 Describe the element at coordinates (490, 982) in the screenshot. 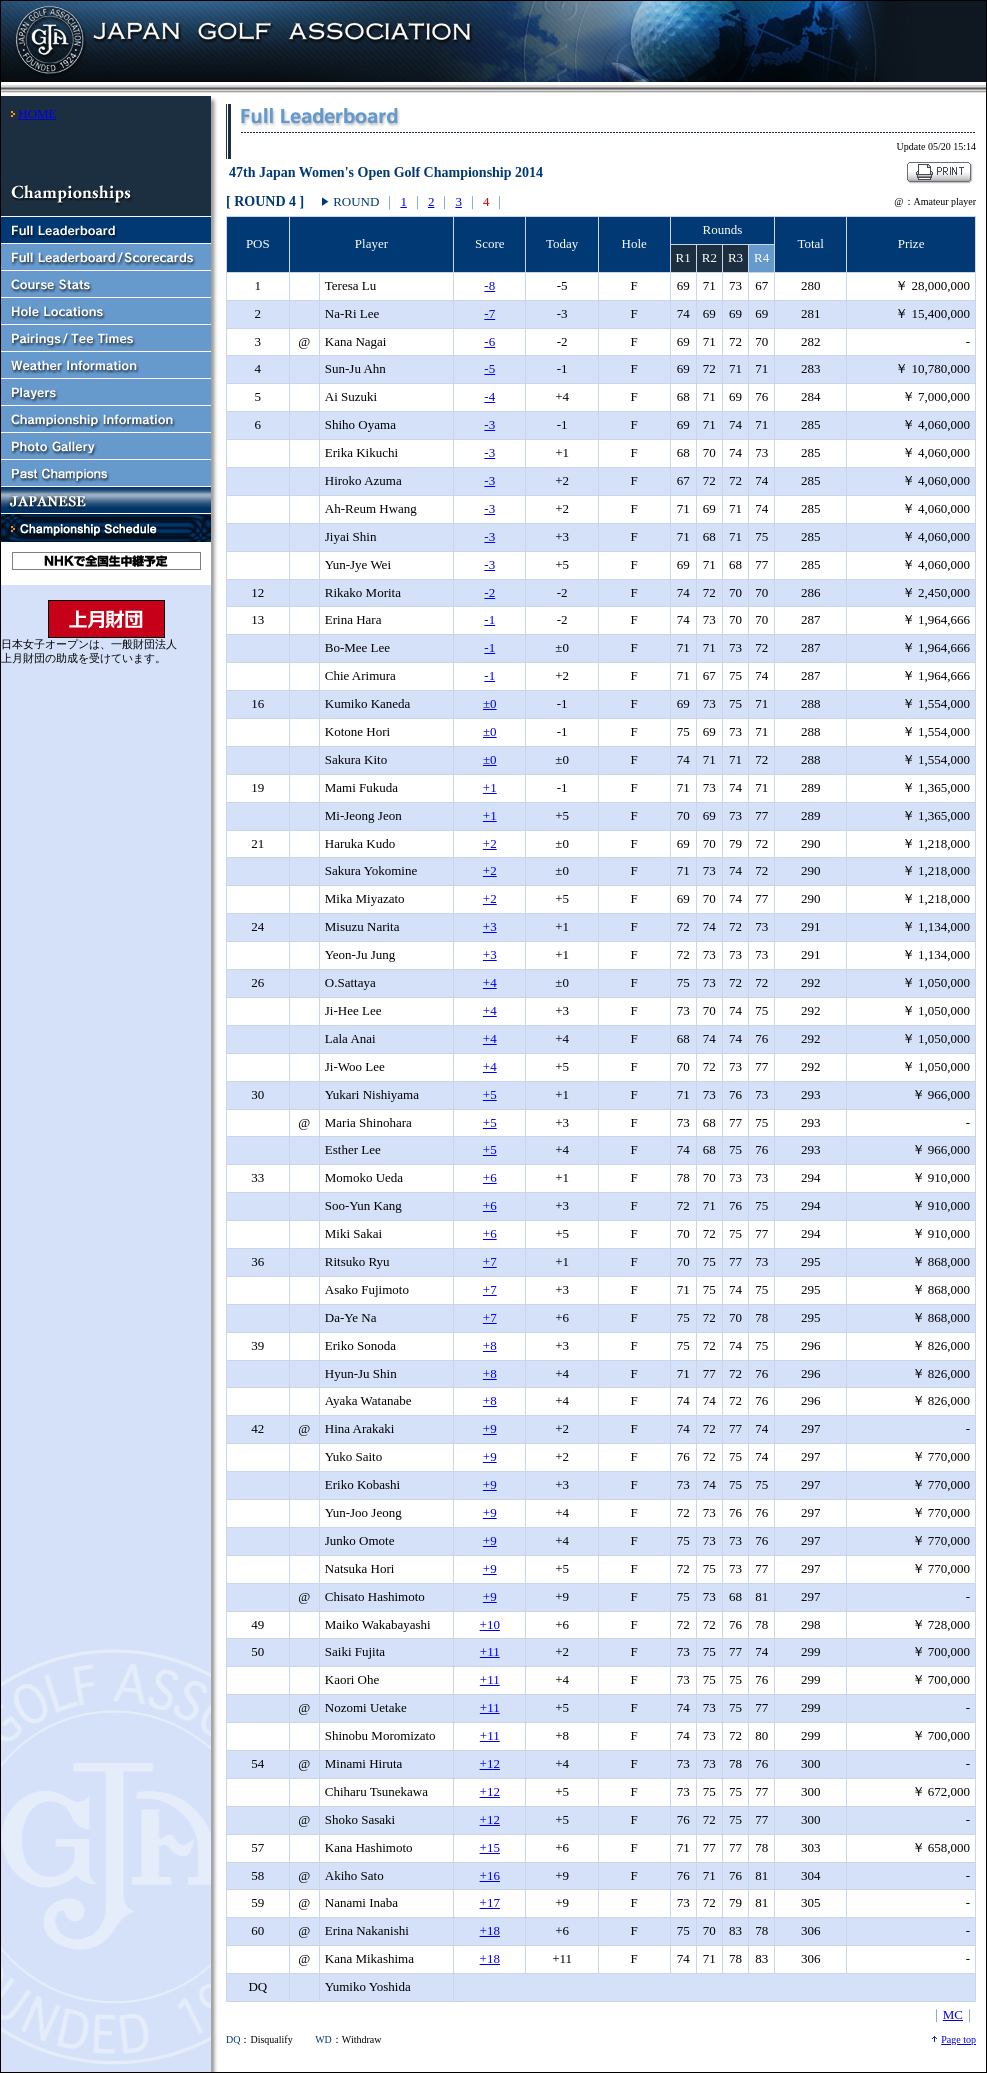

I see `+4` at that location.